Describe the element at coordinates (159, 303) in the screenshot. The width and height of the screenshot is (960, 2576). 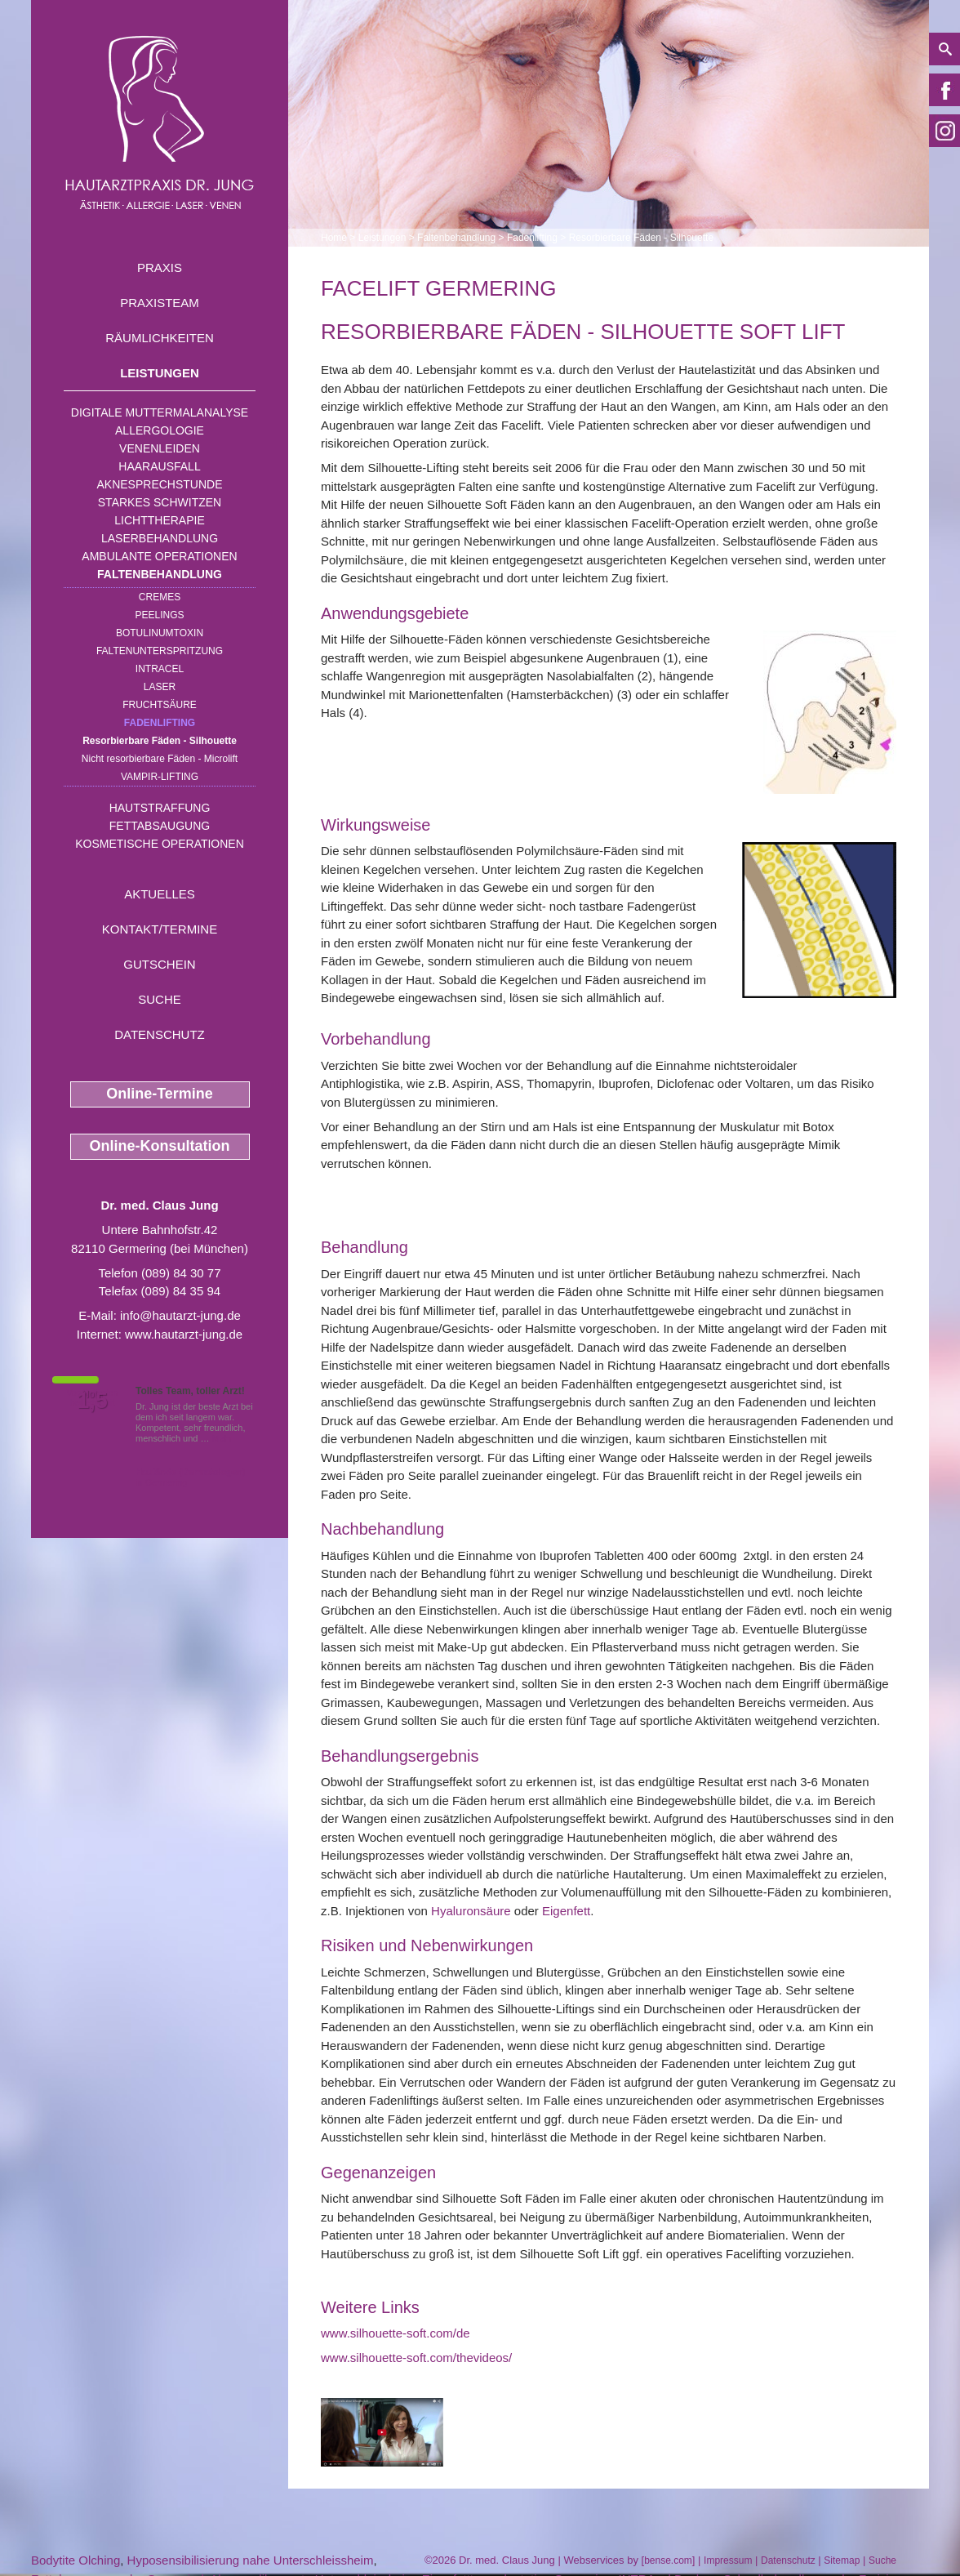
I see `Praxisteam` at that location.